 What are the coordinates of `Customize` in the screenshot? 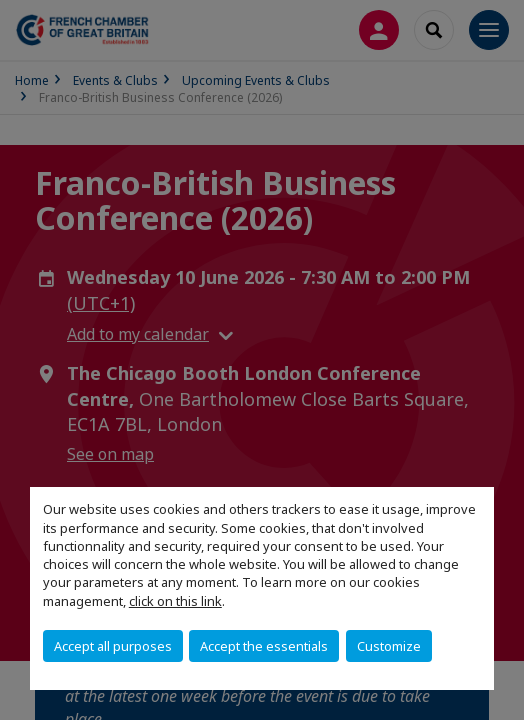 It's located at (389, 646).